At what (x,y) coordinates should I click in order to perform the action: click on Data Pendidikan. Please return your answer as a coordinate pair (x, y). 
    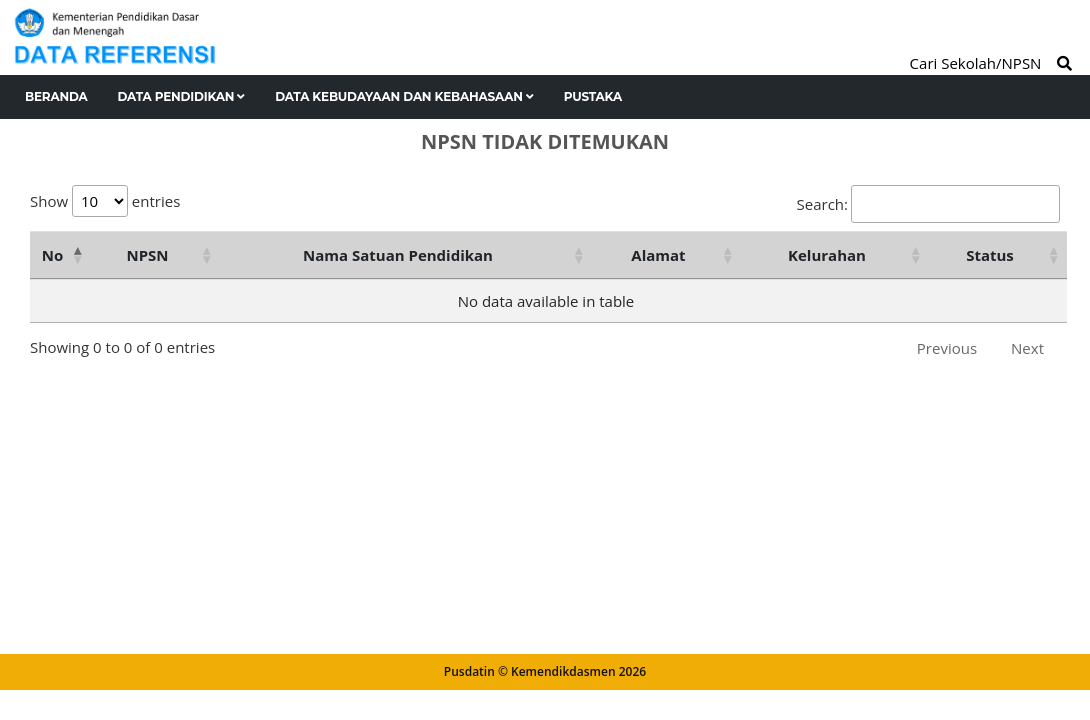
    Looking at the image, I should click on (182, 96).